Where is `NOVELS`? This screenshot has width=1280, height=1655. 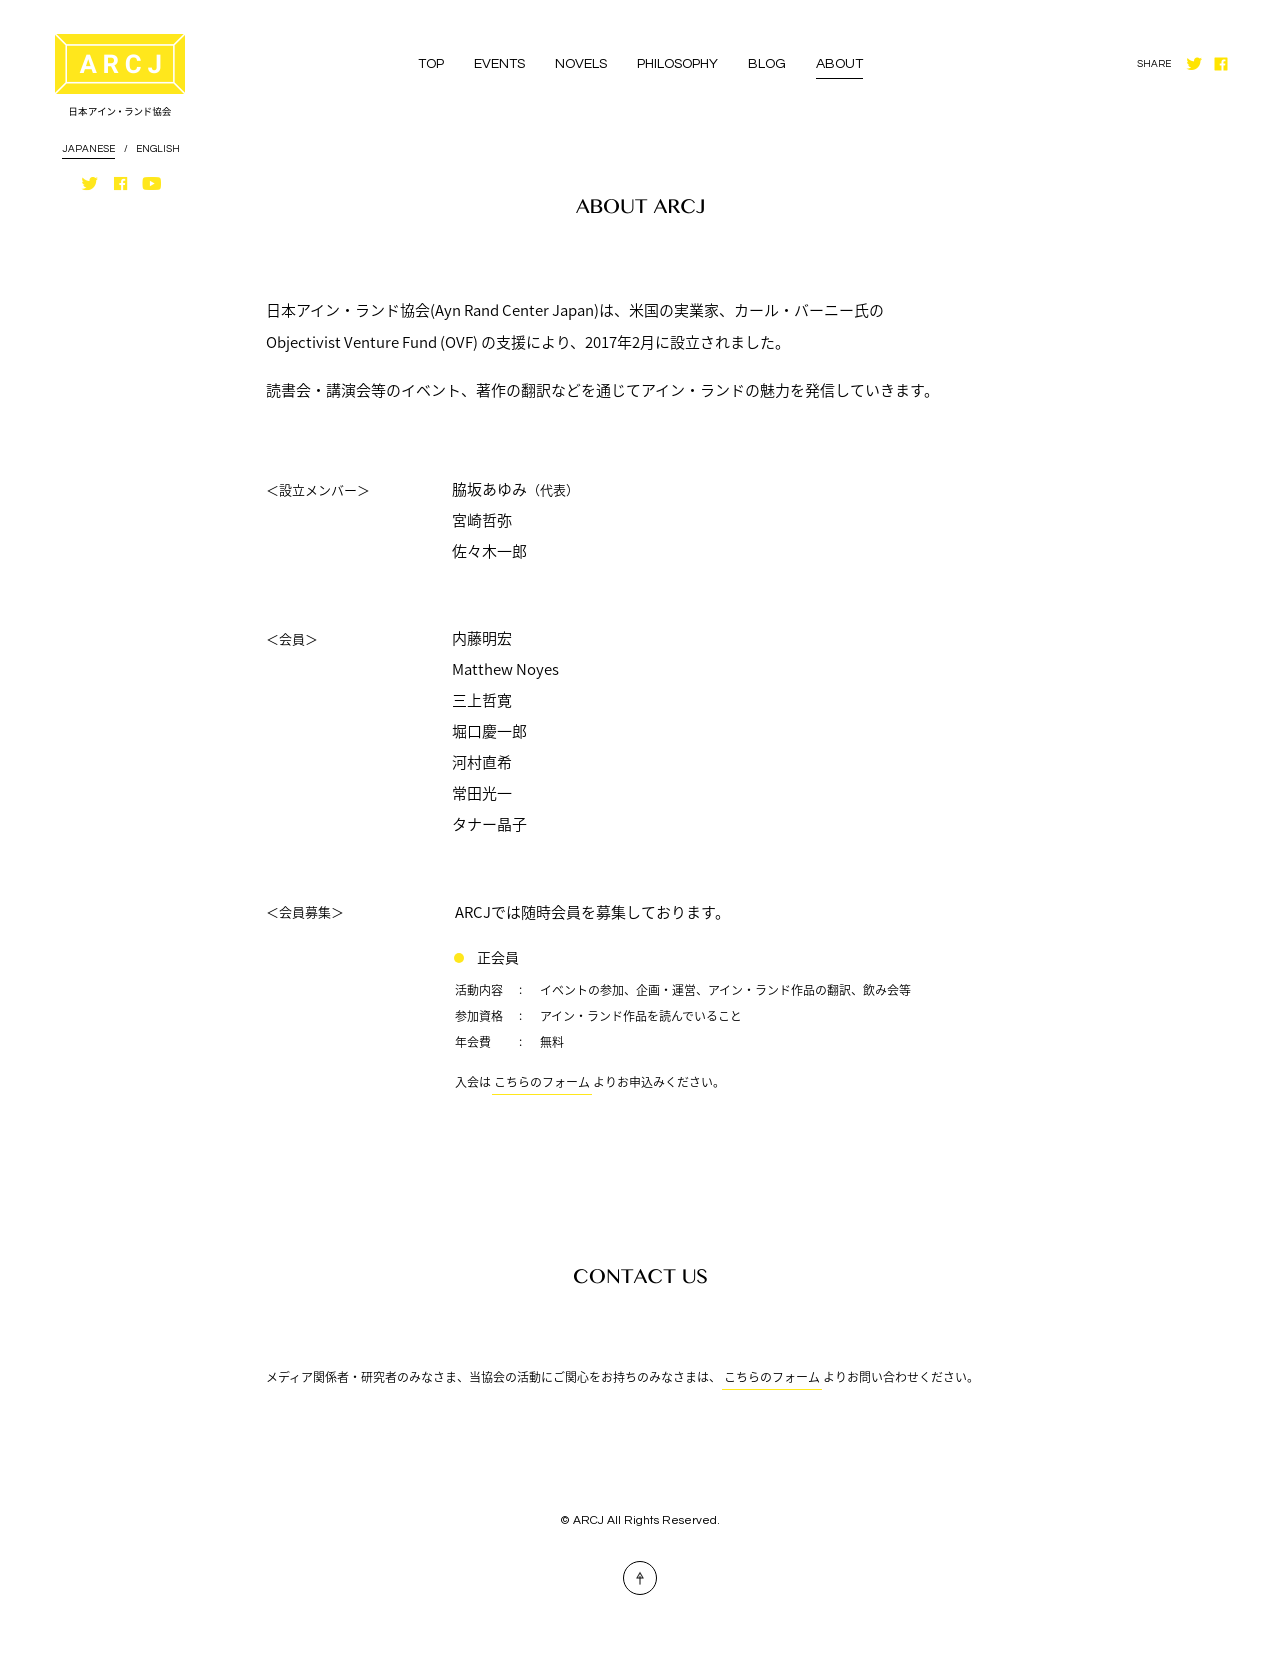
NOVELS is located at coordinates (581, 64).